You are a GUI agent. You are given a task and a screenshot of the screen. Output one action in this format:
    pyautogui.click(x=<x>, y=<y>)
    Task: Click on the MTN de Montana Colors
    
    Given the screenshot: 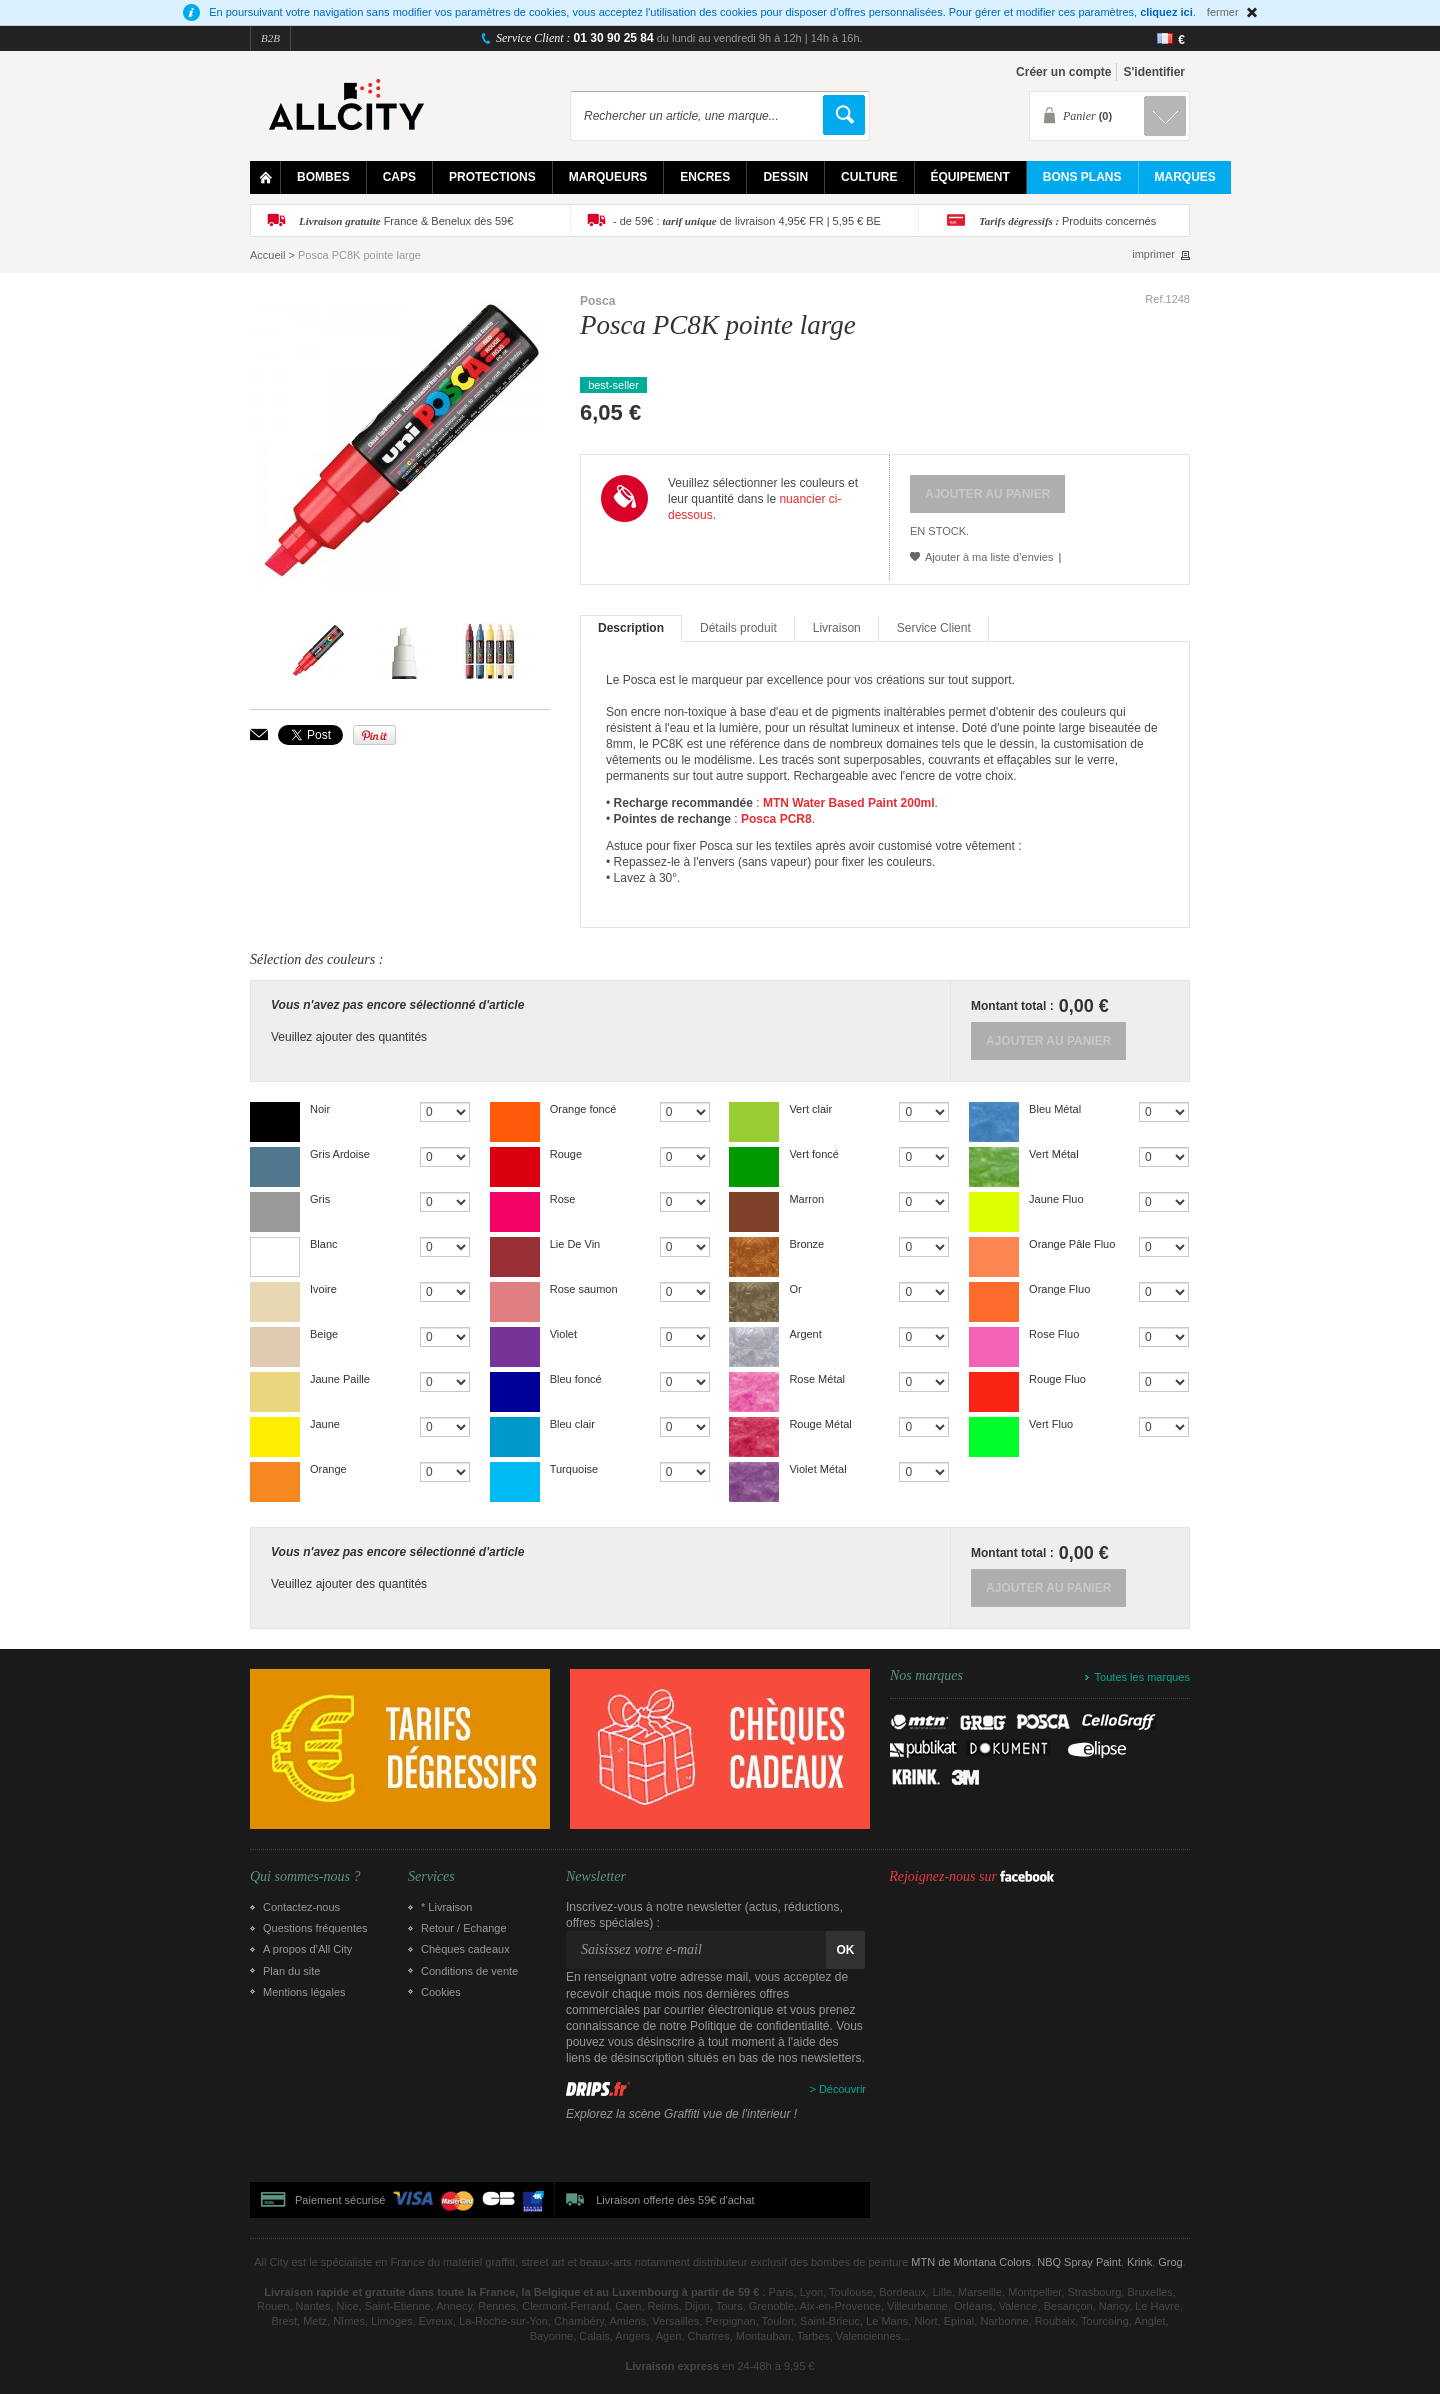 What is the action you would take?
    pyautogui.click(x=971, y=2262)
    